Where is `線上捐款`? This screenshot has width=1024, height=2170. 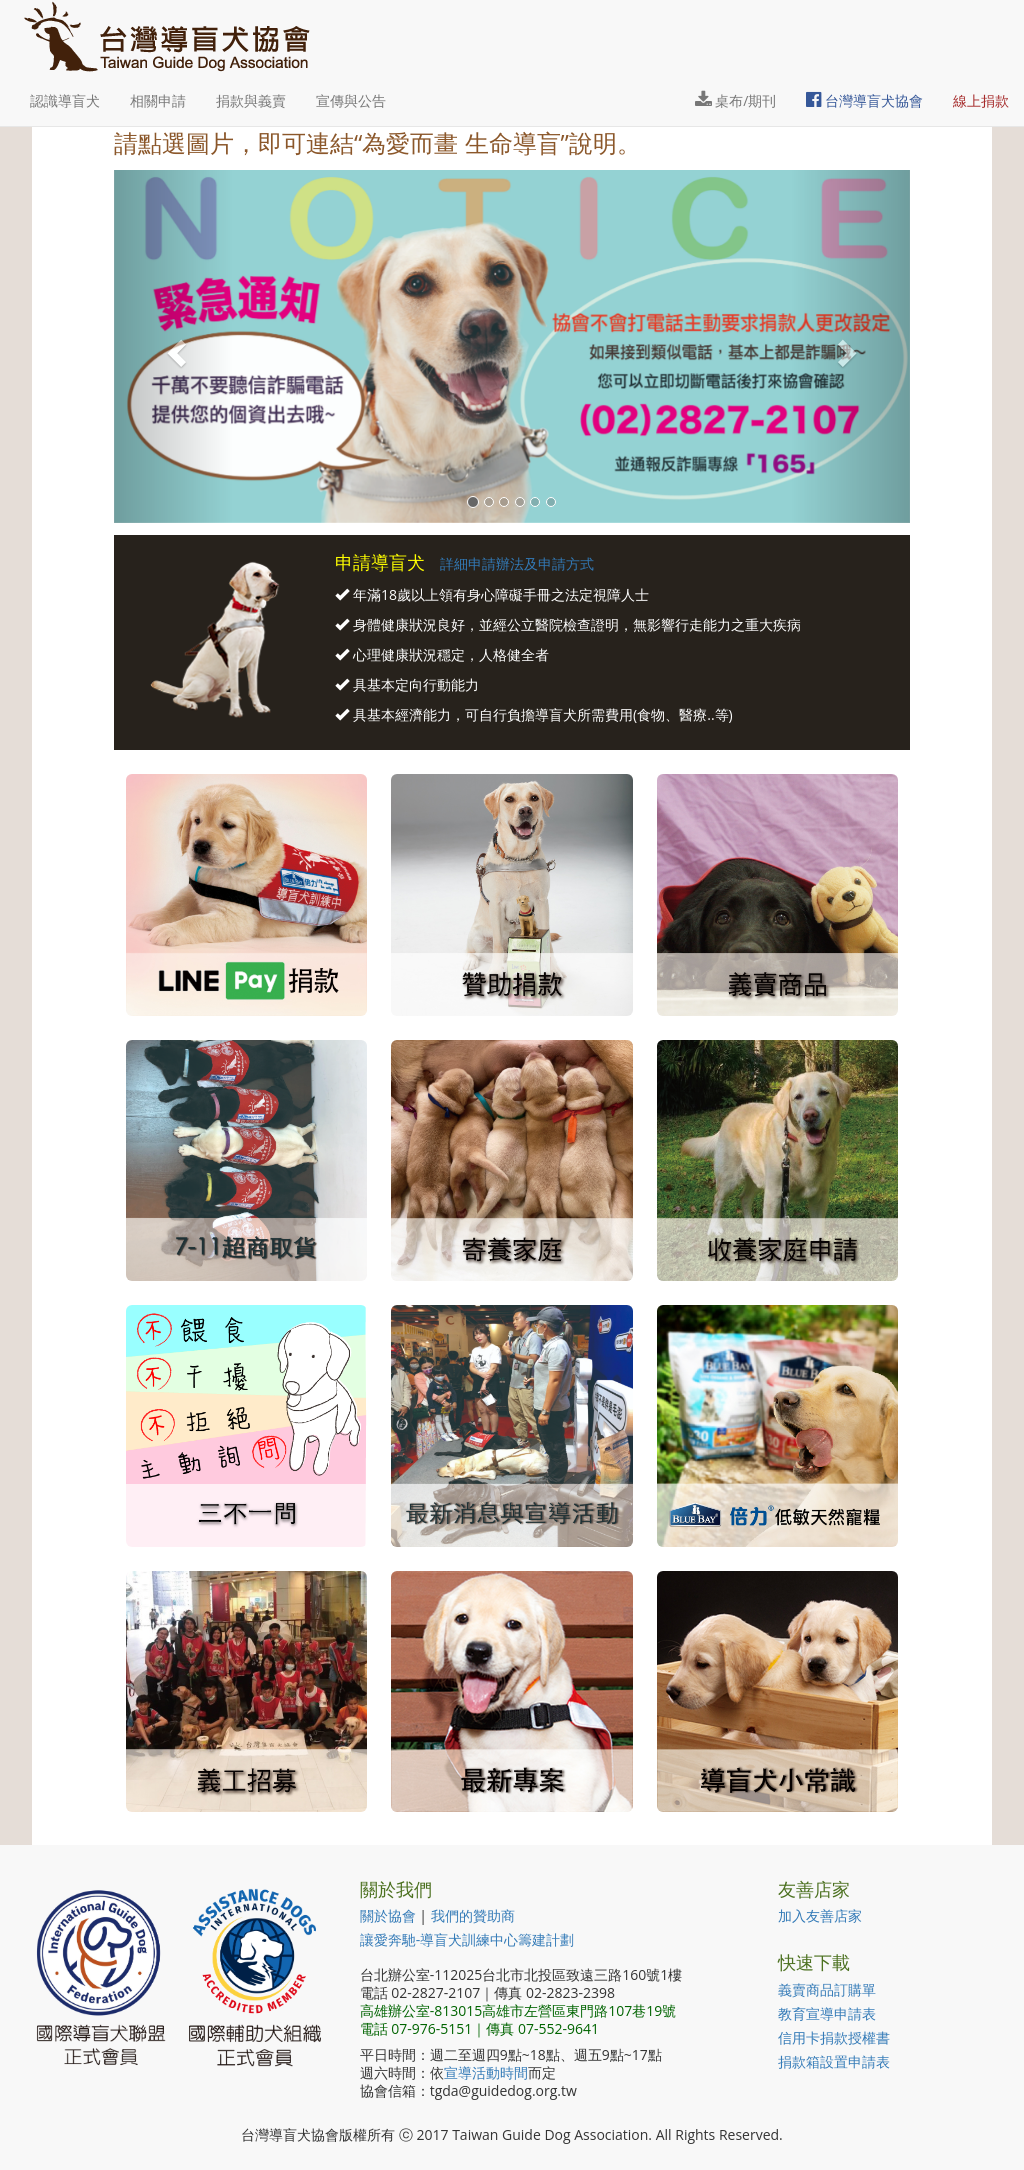 線上捐款 is located at coordinates (981, 100).